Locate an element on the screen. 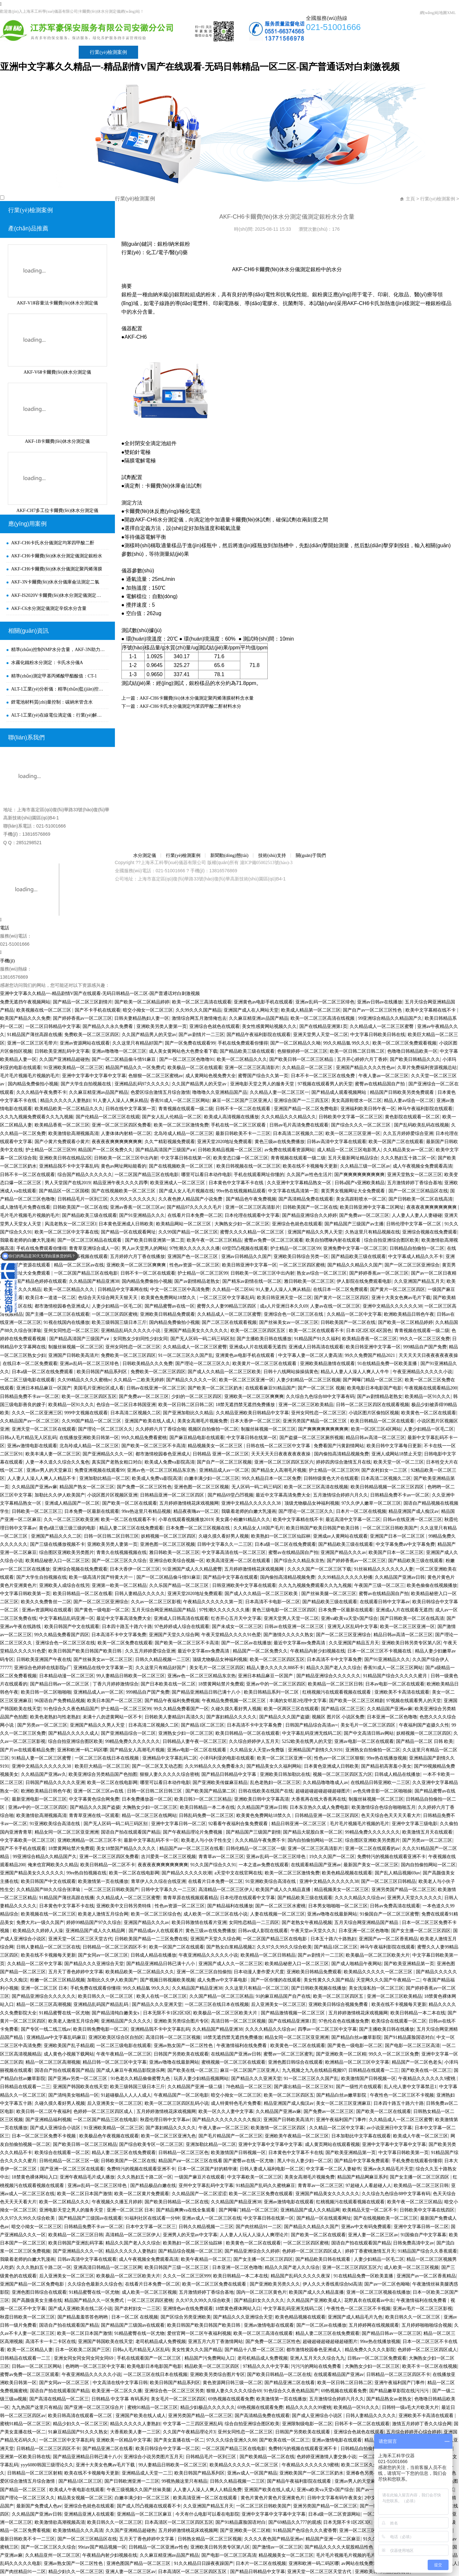 The height and width of the screenshot is (2576, 459). 久久精品噜噜噜成人av is located at coordinates (325, 1782).